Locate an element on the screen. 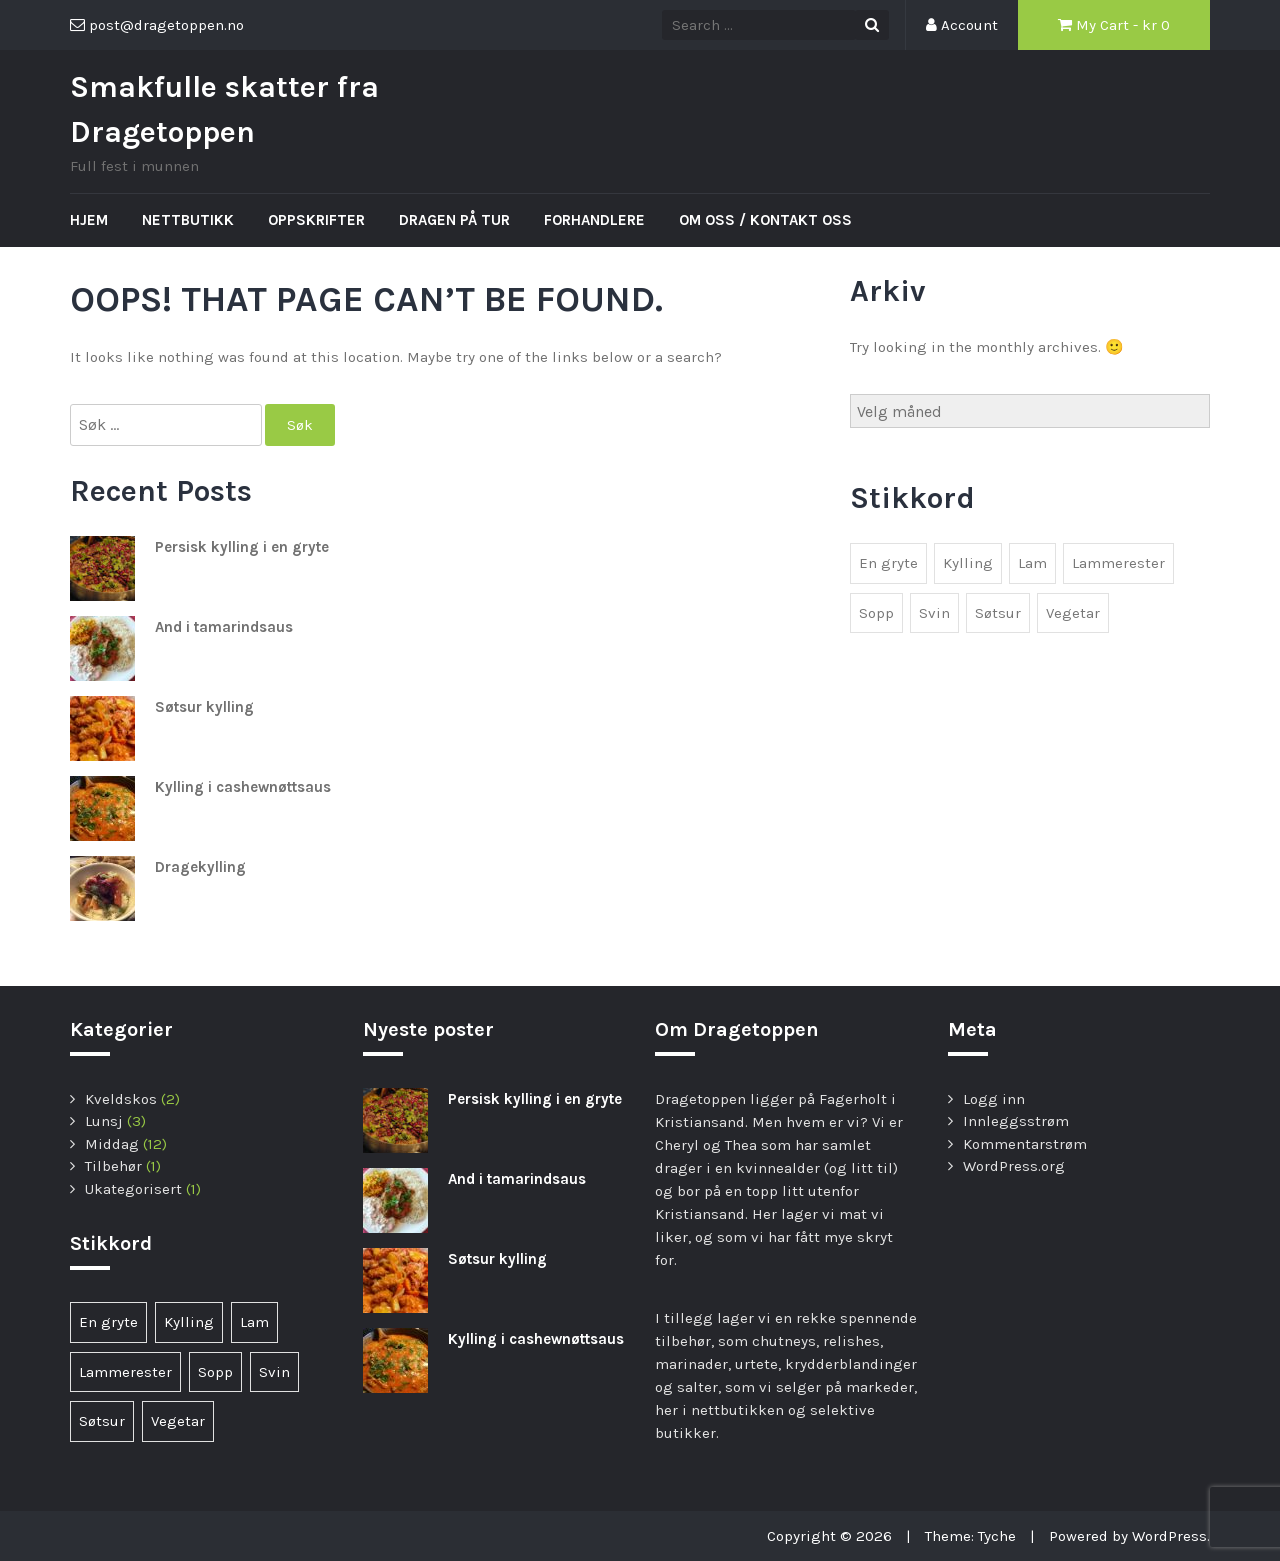  Account is located at coordinates (962, 25).